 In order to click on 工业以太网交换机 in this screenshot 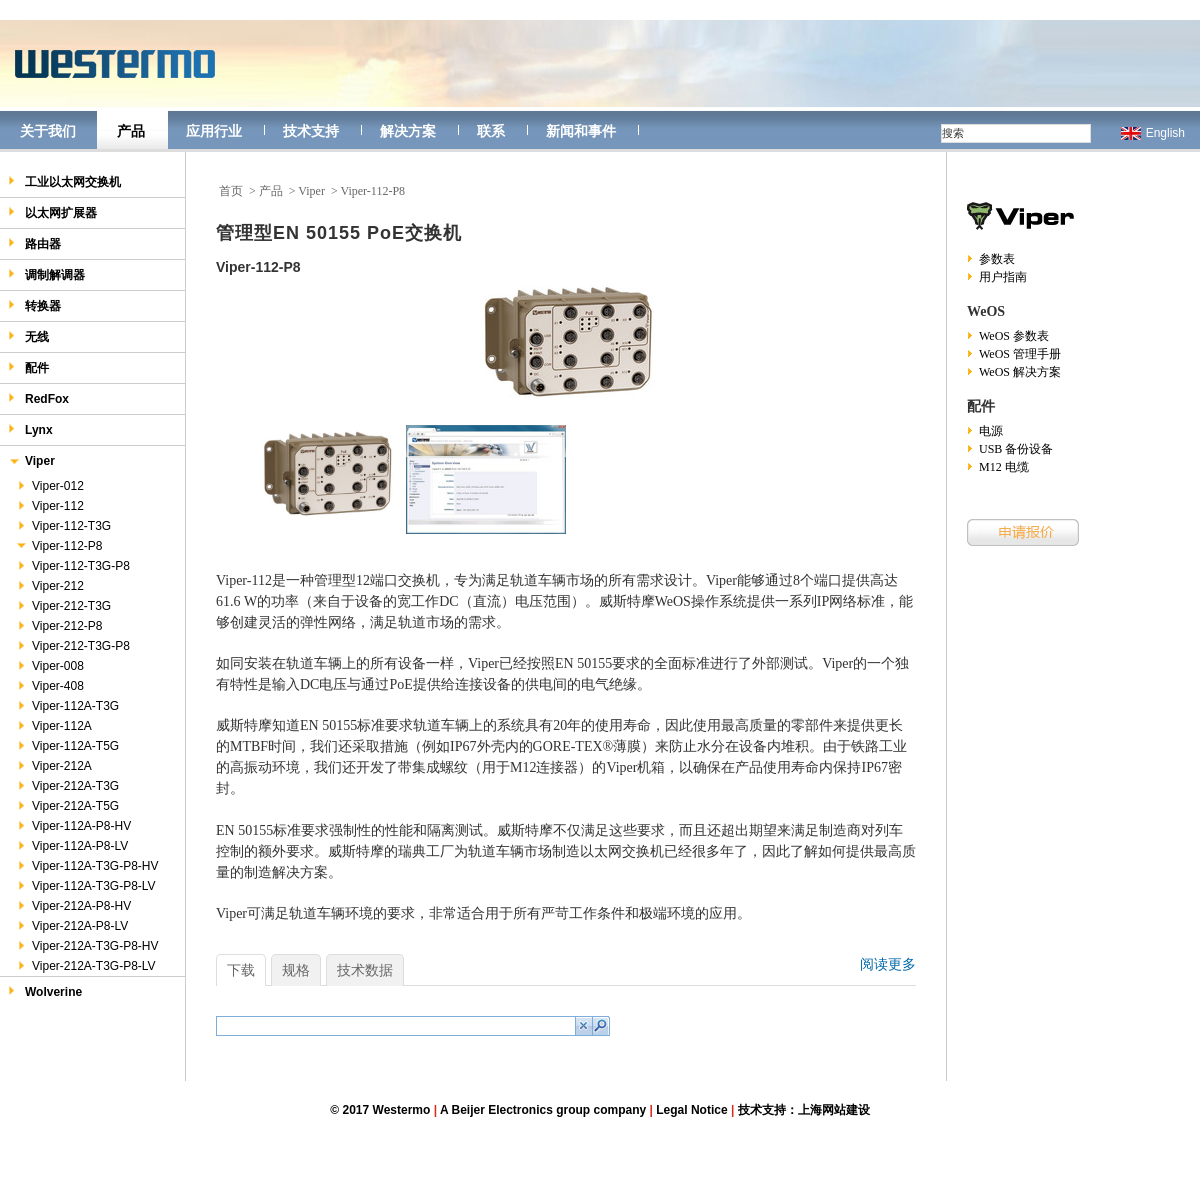, I will do `click(64, 181)`.